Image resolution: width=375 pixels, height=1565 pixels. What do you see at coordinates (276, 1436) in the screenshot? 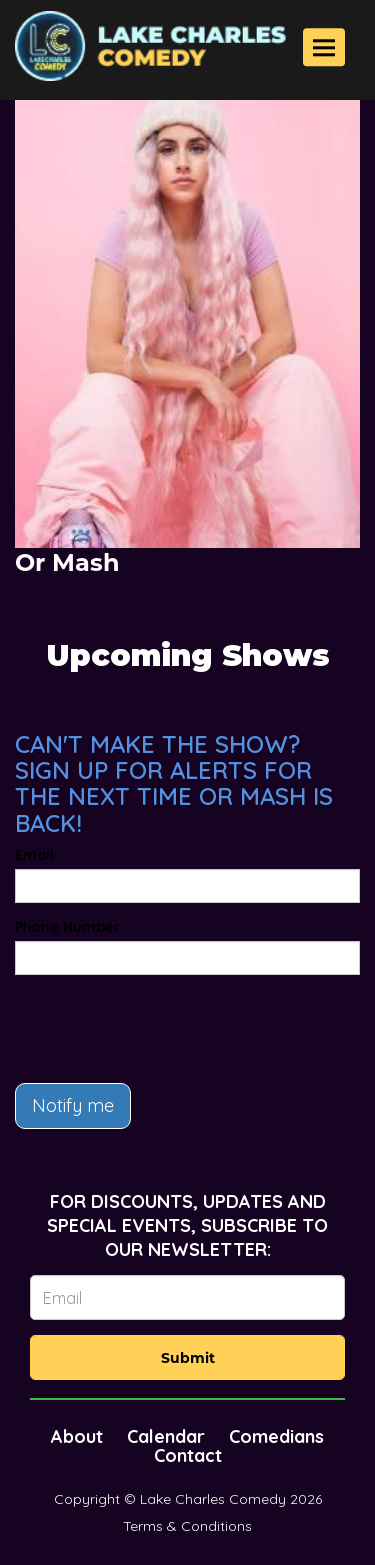
I see `Comedians [Go To Comedians Page]` at bounding box center [276, 1436].